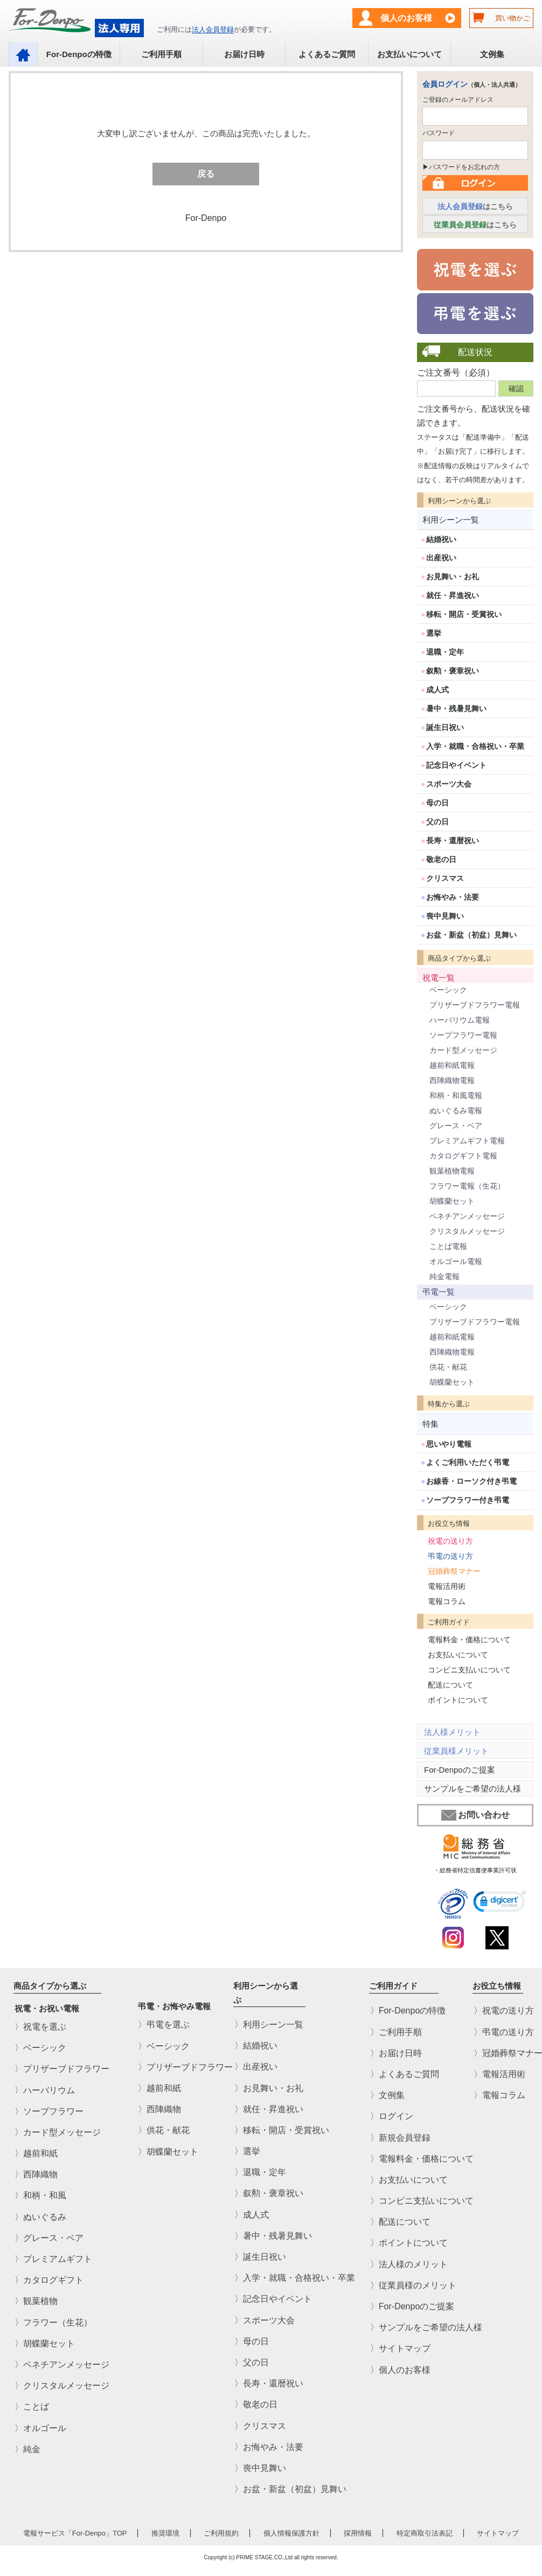 The width and height of the screenshot is (542, 2576). I want to click on よくあるご質問, so click(326, 54).